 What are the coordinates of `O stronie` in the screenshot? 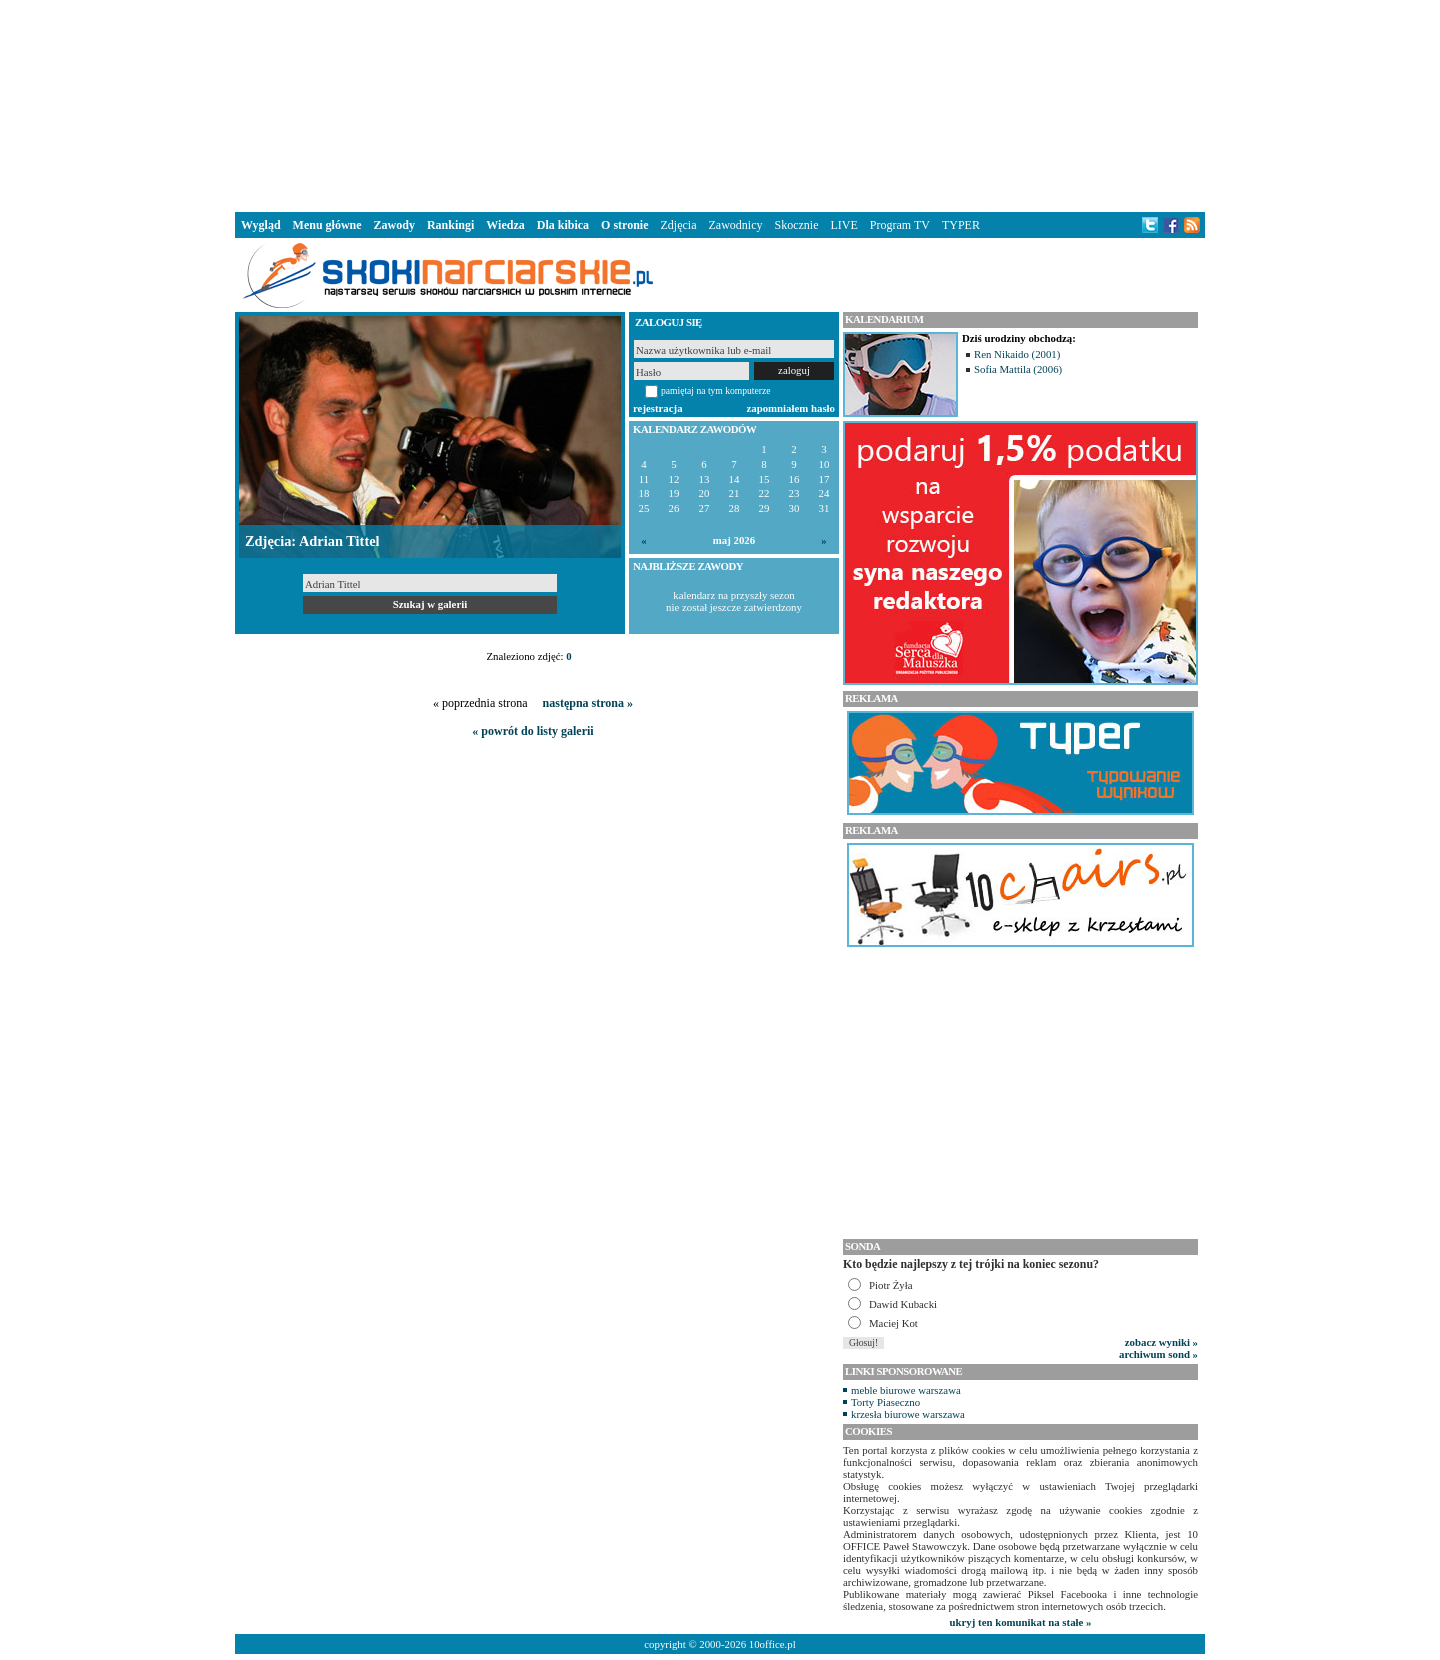 It's located at (624, 225).